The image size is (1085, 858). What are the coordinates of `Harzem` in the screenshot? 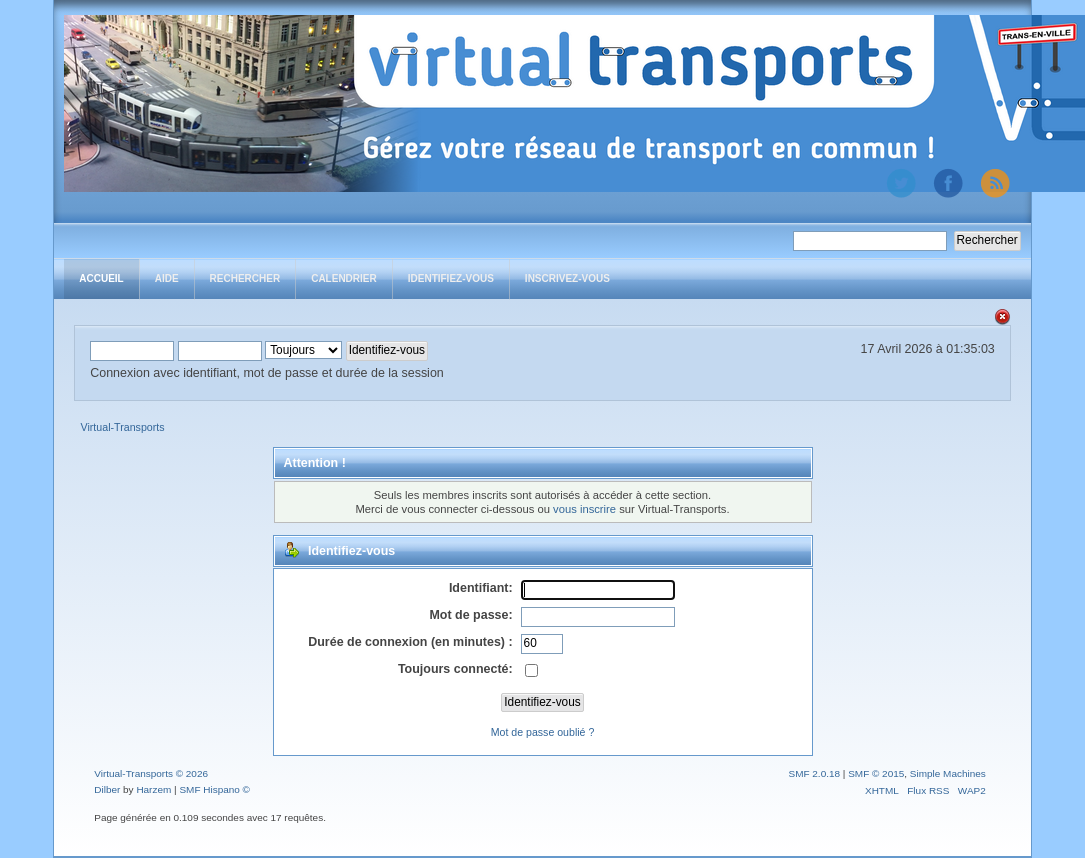 It's located at (153, 789).